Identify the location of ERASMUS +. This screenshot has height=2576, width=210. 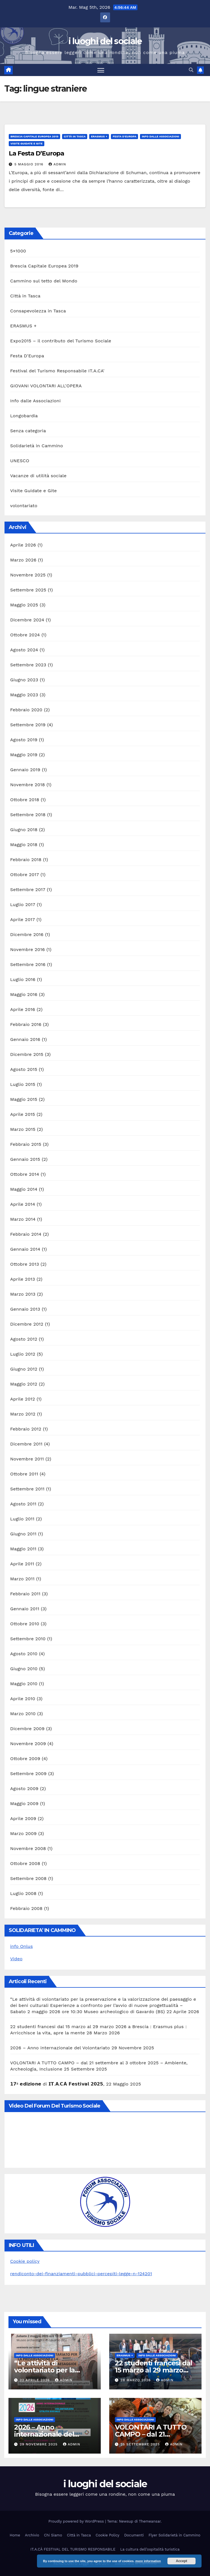
(99, 136).